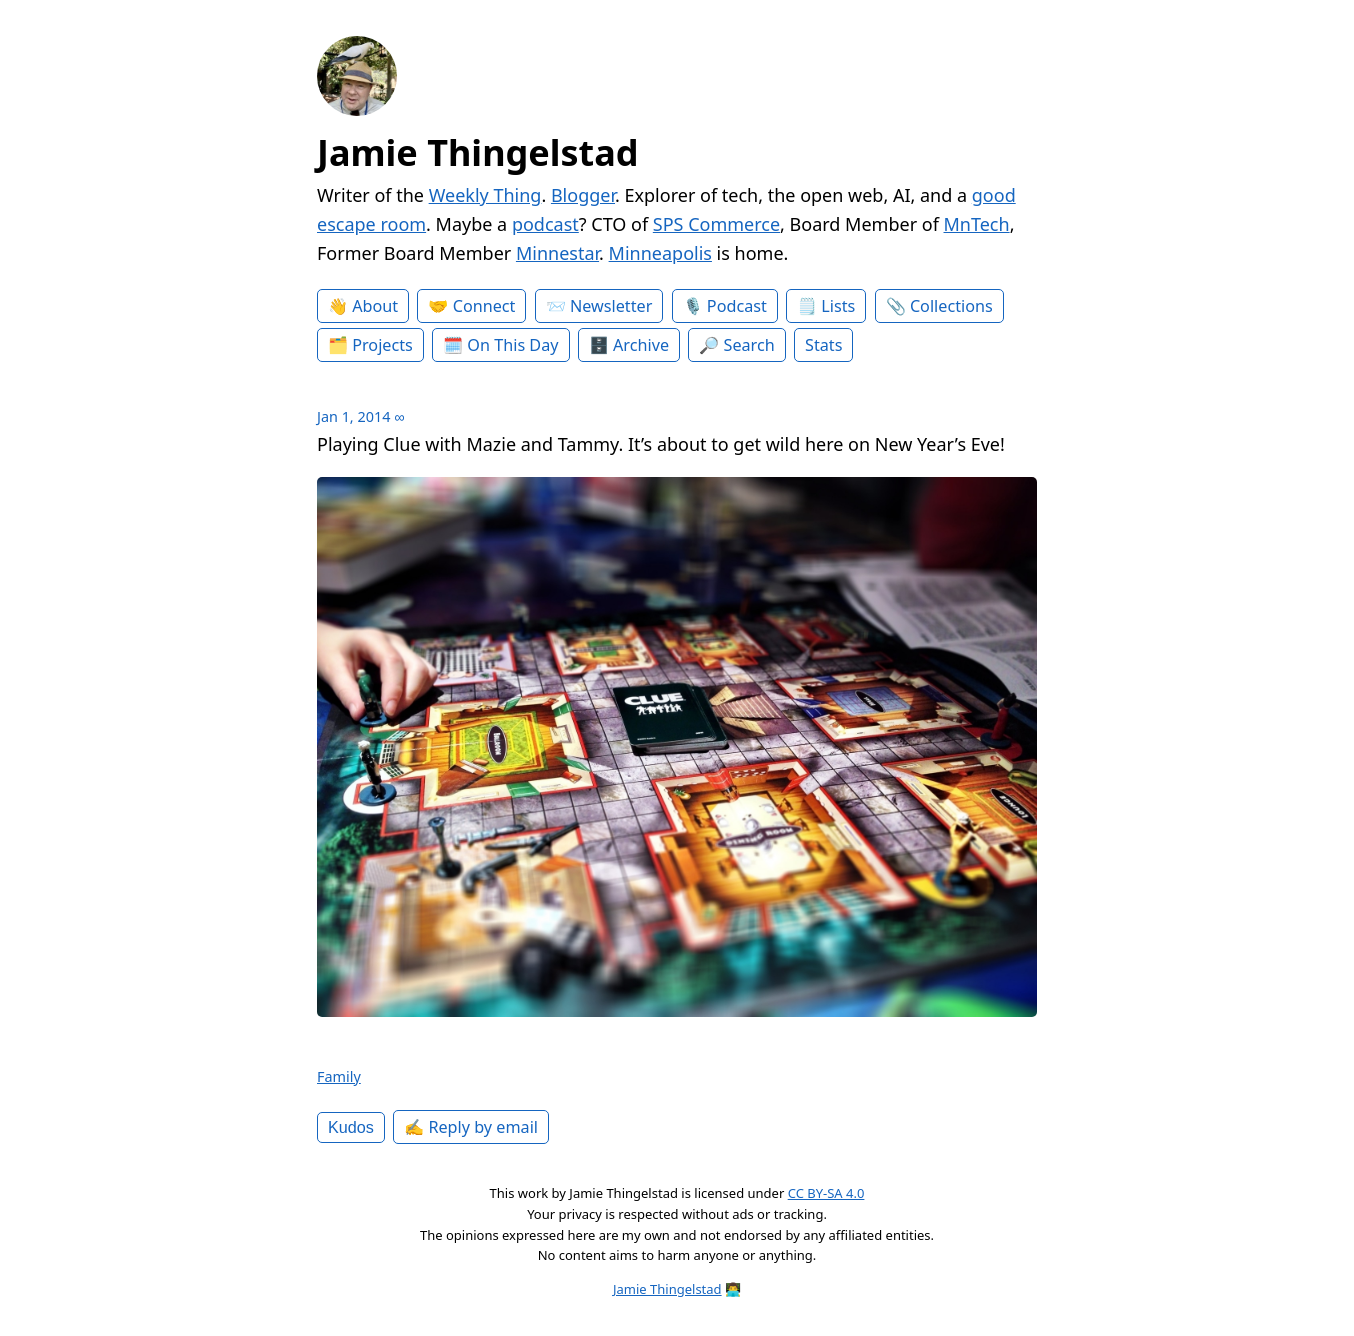  What do you see at coordinates (339, 1076) in the screenshot?
I see `Family` at bounding box center [339, 1076].